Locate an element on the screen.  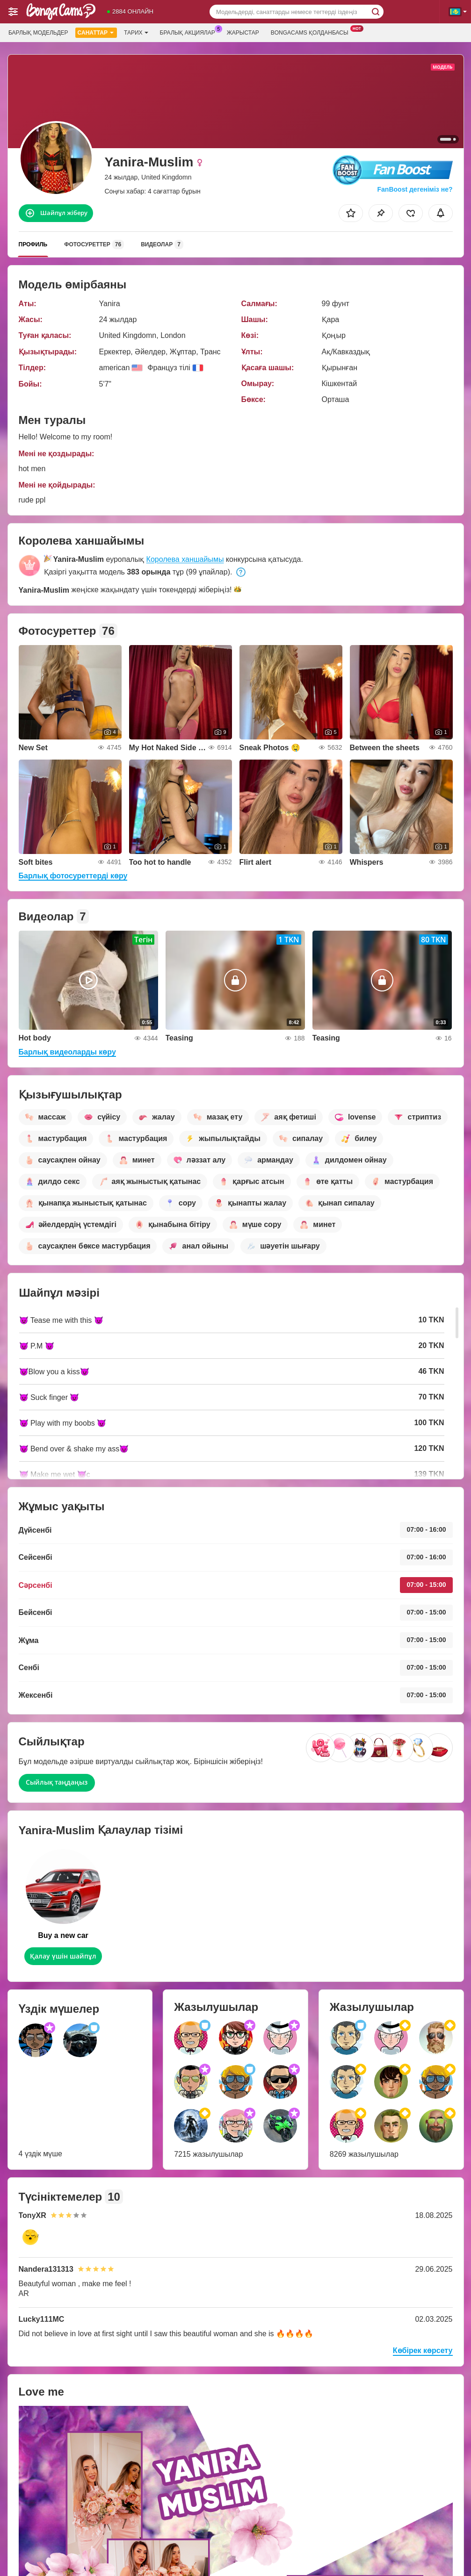
Bongacams қолданбасы is located at coordinates (312, 32).